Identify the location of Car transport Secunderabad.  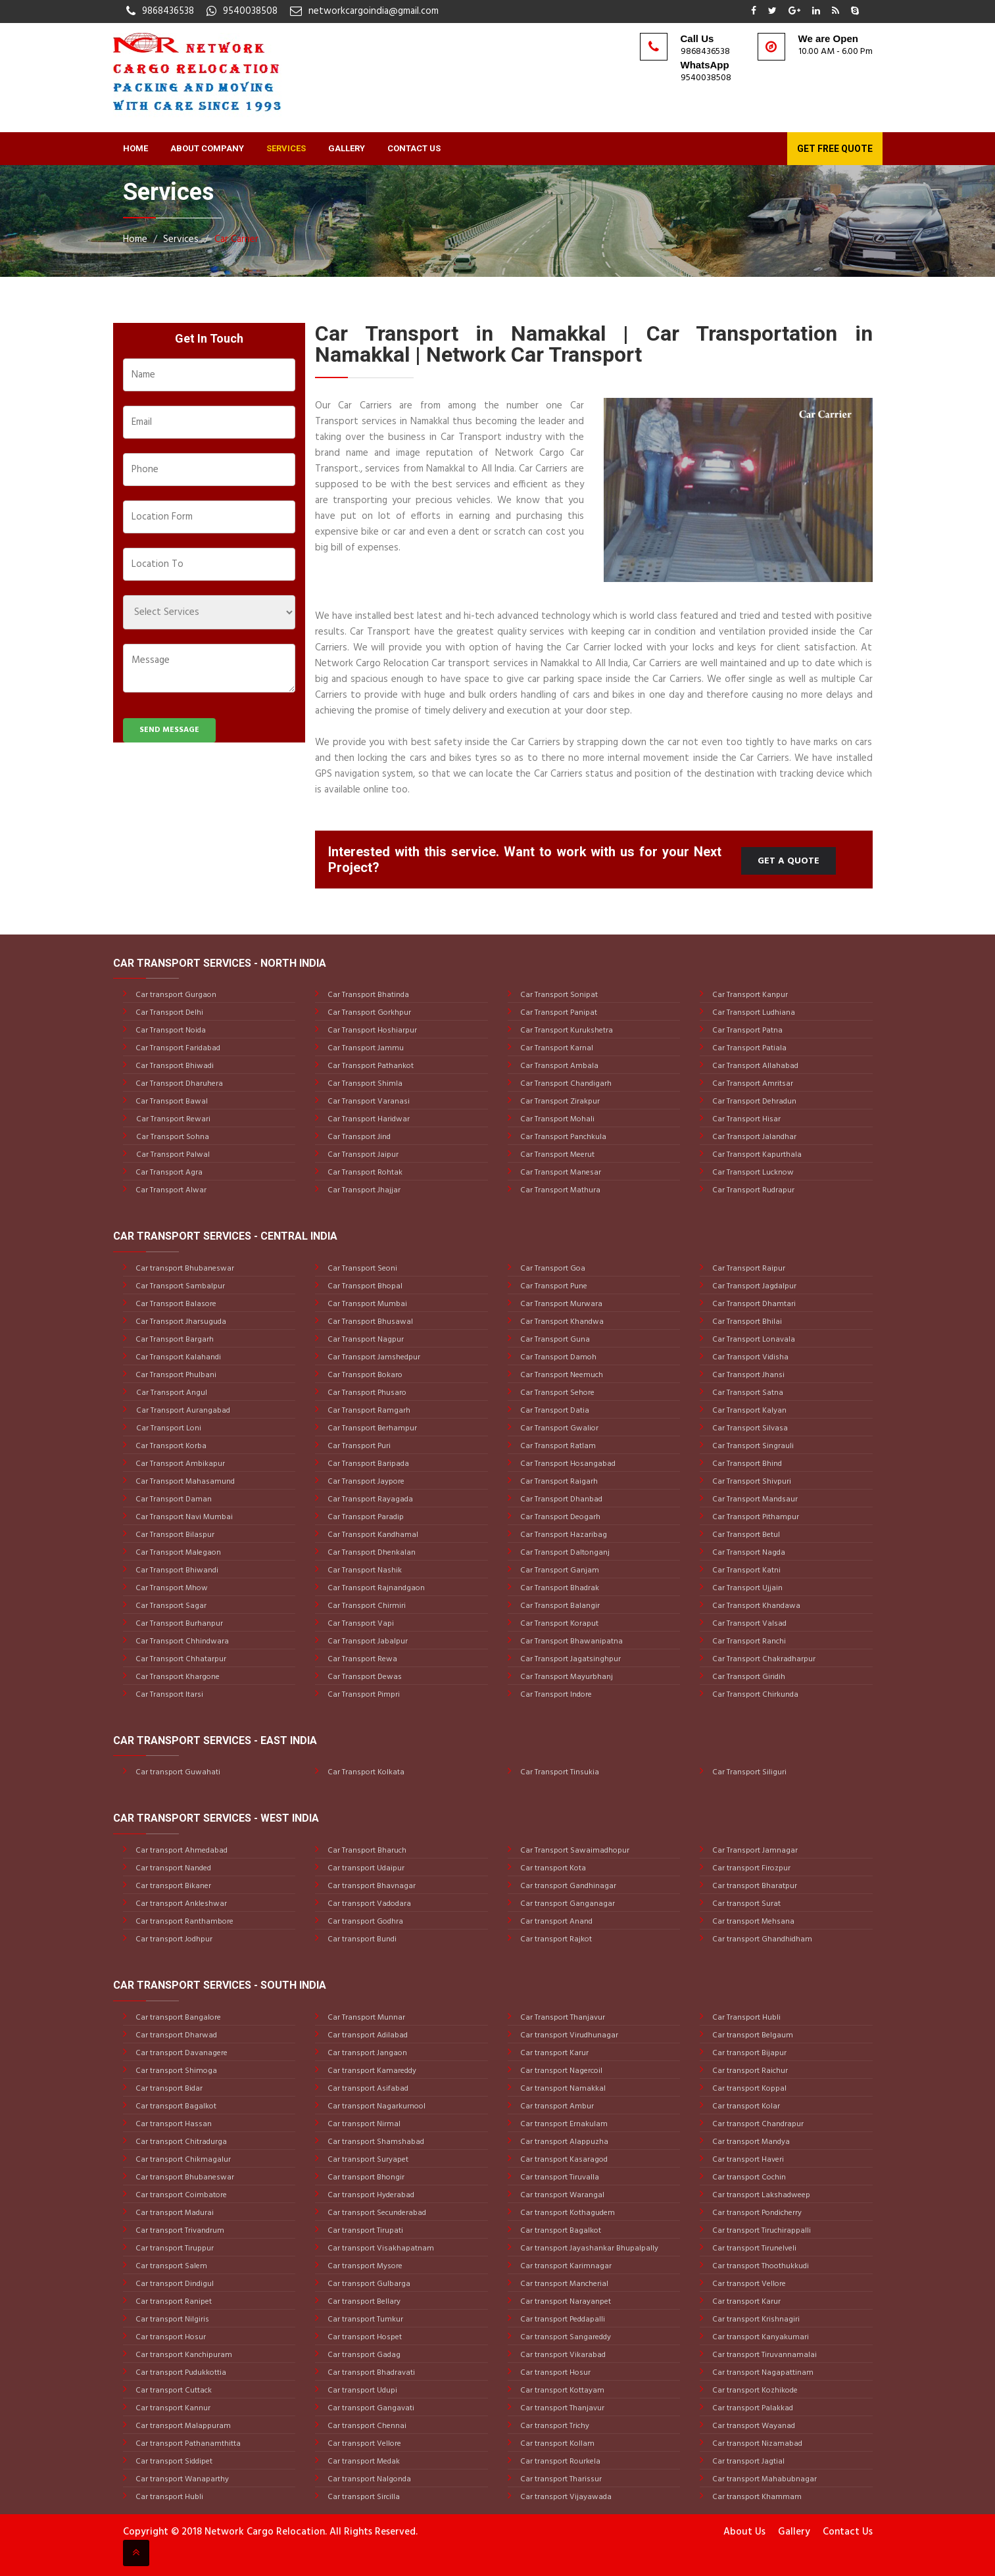
(376, 2213).